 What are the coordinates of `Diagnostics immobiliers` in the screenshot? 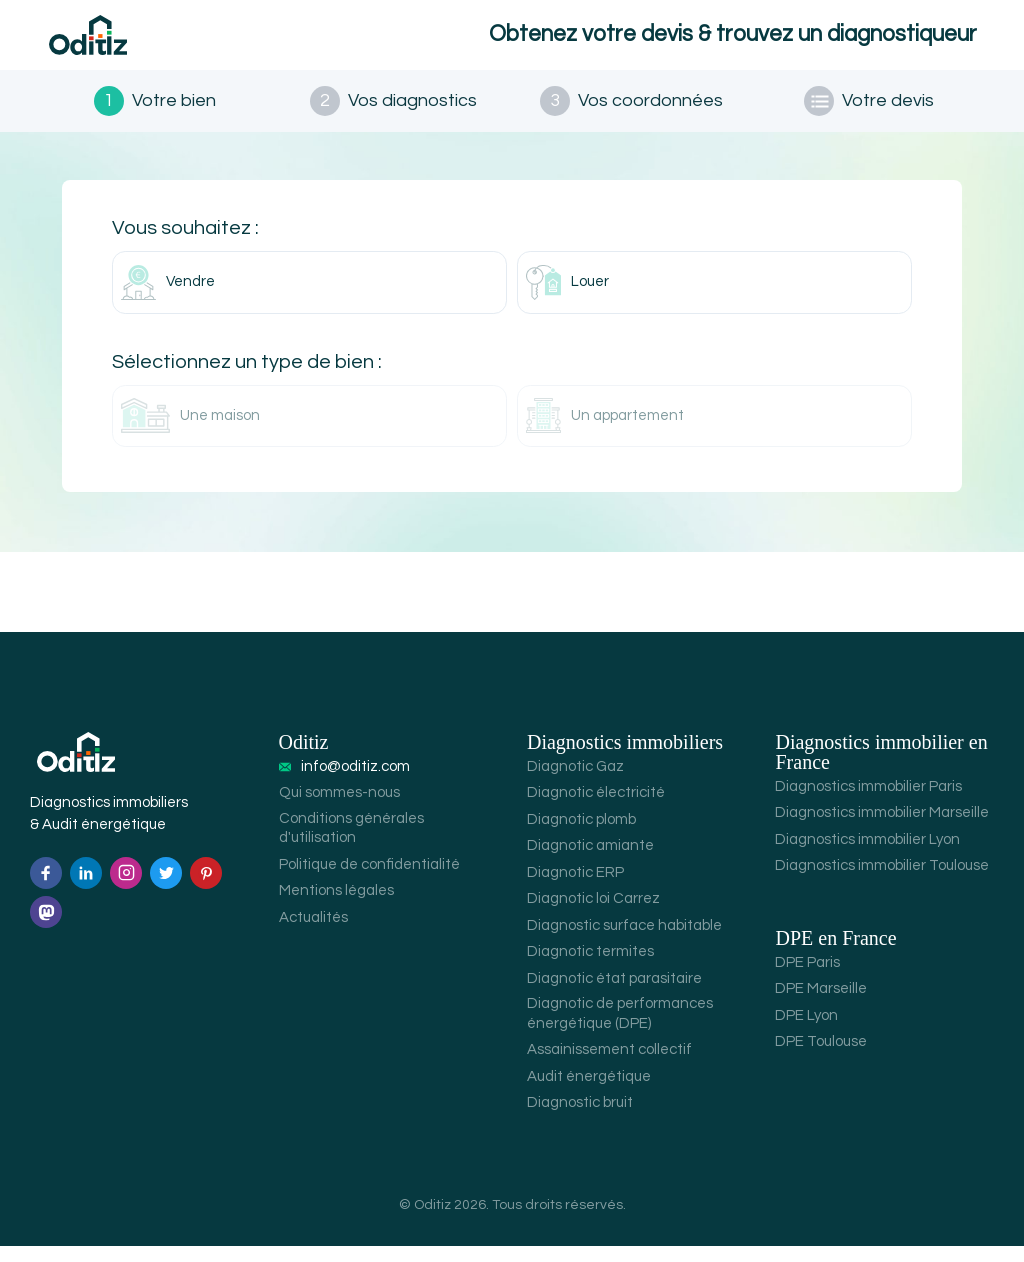 It's located at (625, 758).